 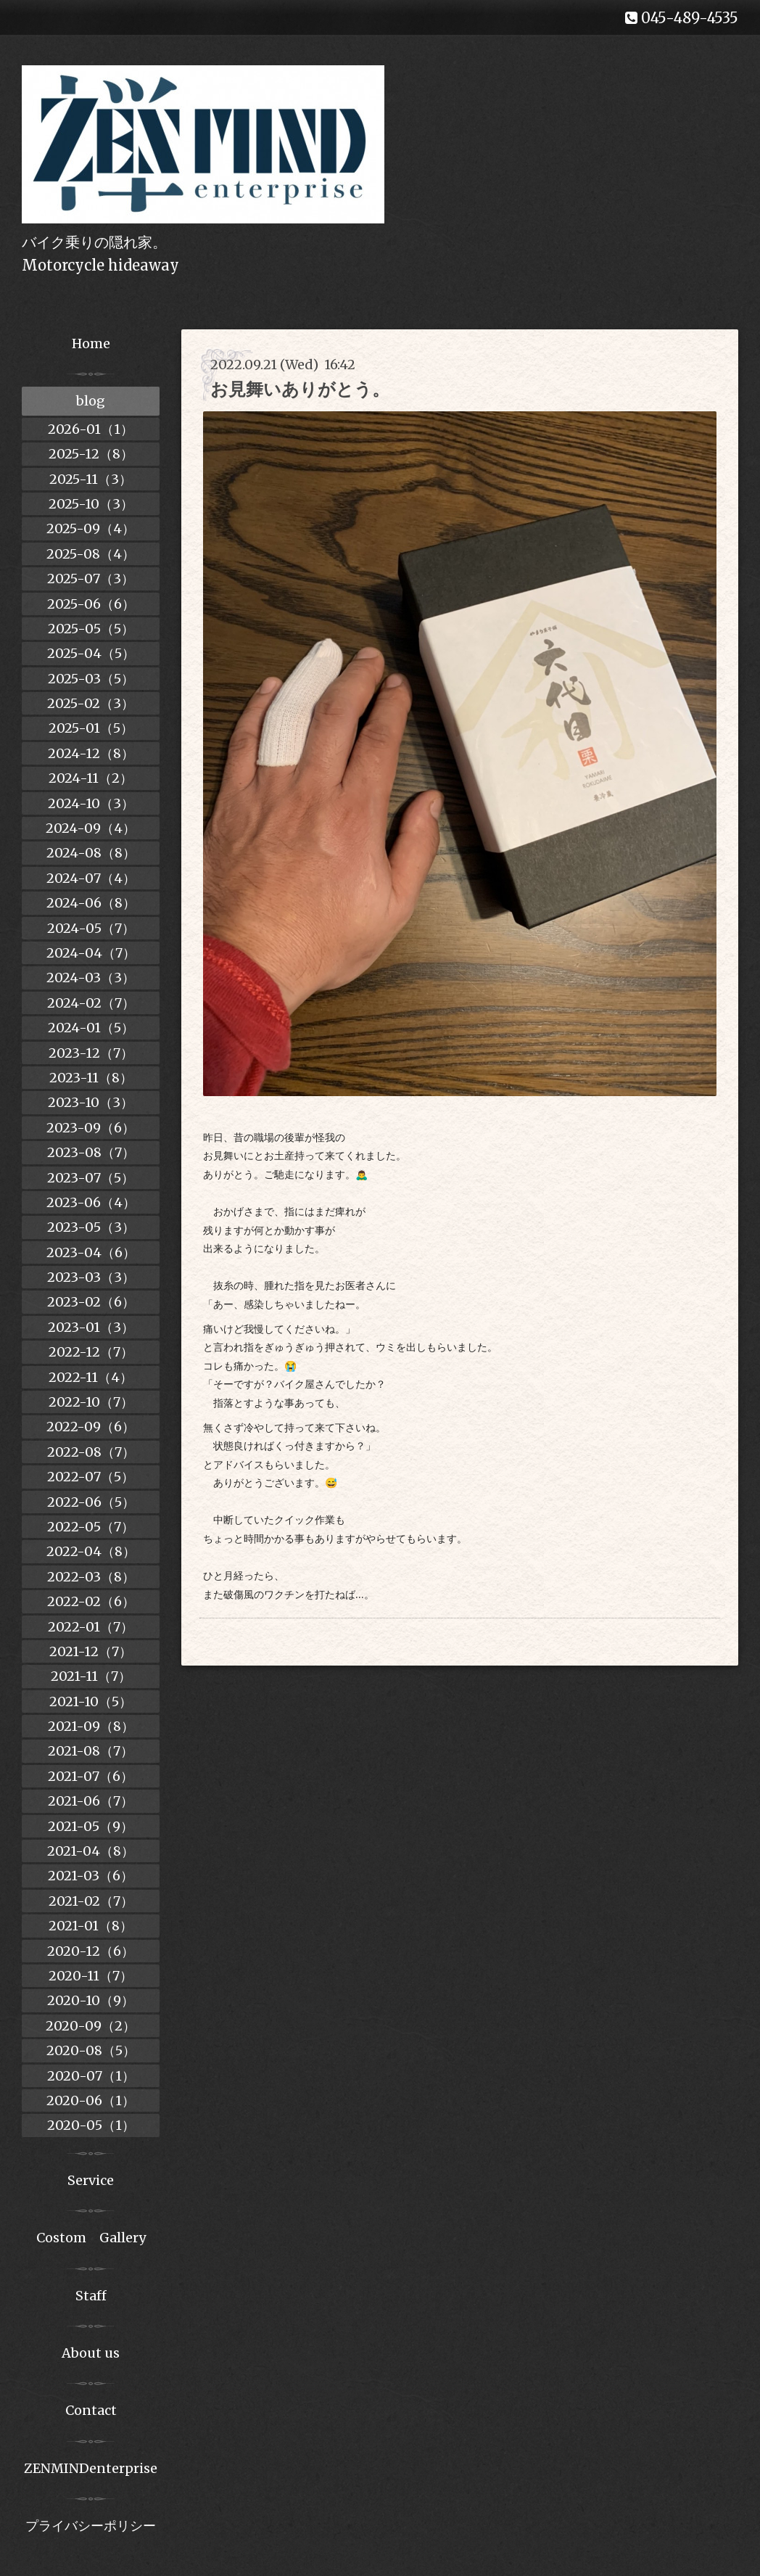 What do you see at coordinates (90, 1651) in the screenshot?
I see `2021-12（7）` at bounding box center [90, 1651].